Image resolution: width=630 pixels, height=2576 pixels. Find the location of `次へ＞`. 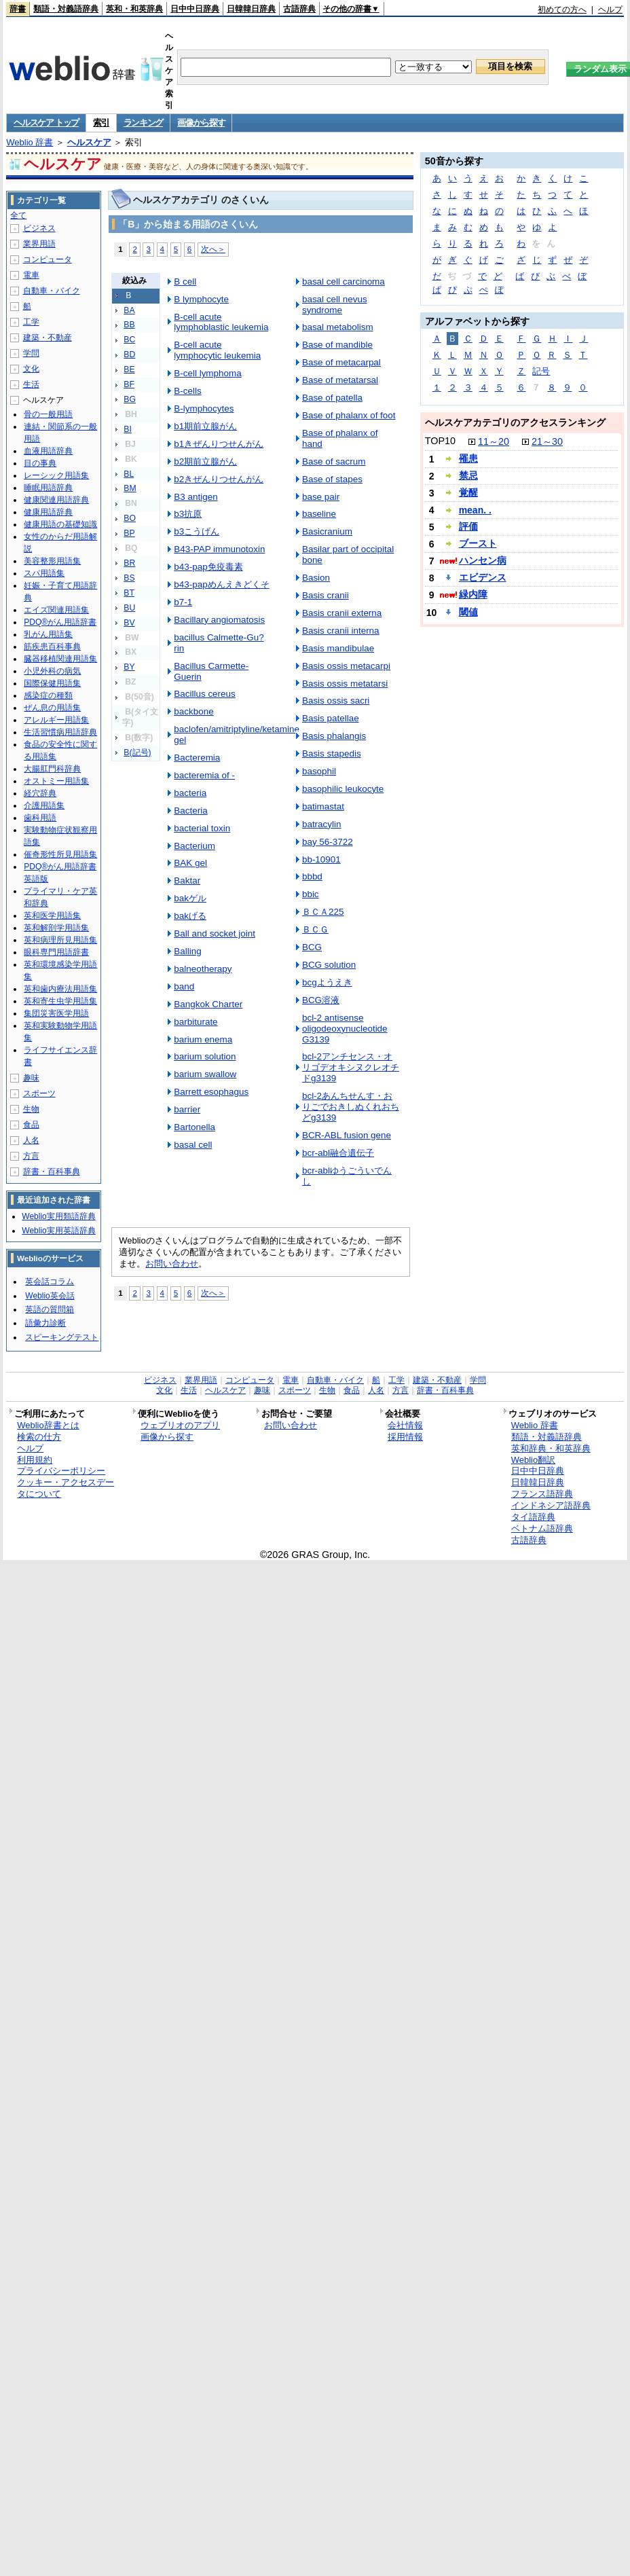

次へ＞ is located at coordinates (213, 248).